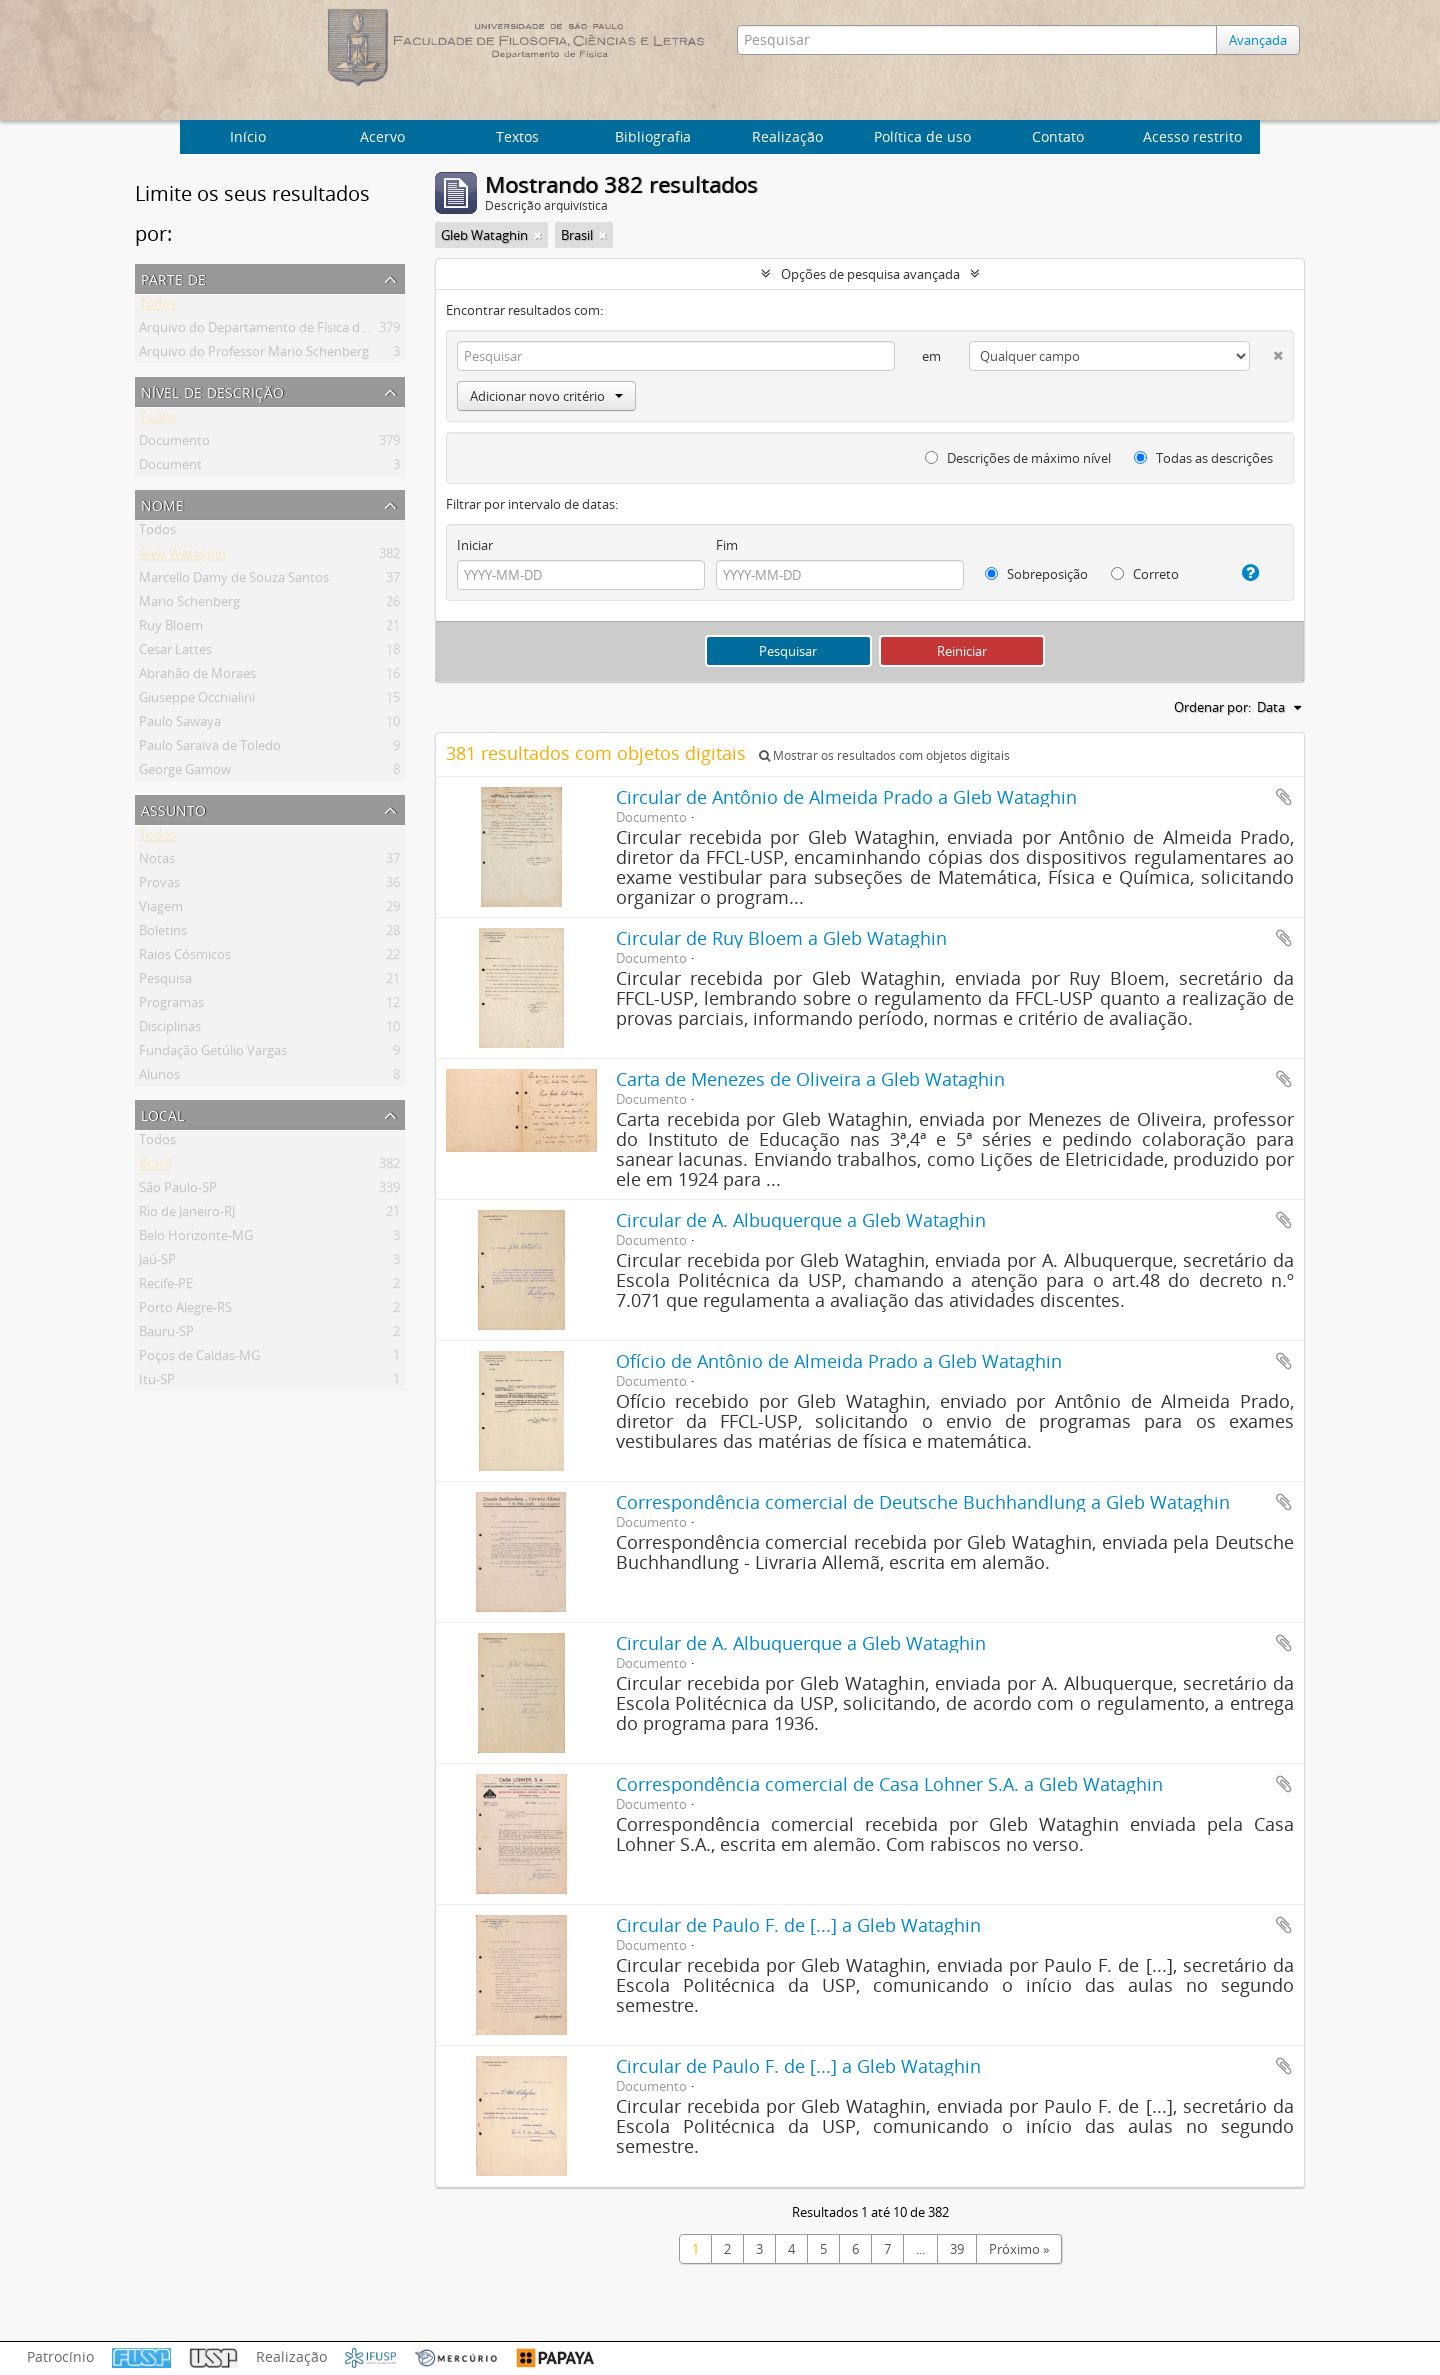 The image size is (1440, 2375). What do you see at coordinates (159, 886) in the screenshot?
I see `Provas` at bounding box center [159, 886].